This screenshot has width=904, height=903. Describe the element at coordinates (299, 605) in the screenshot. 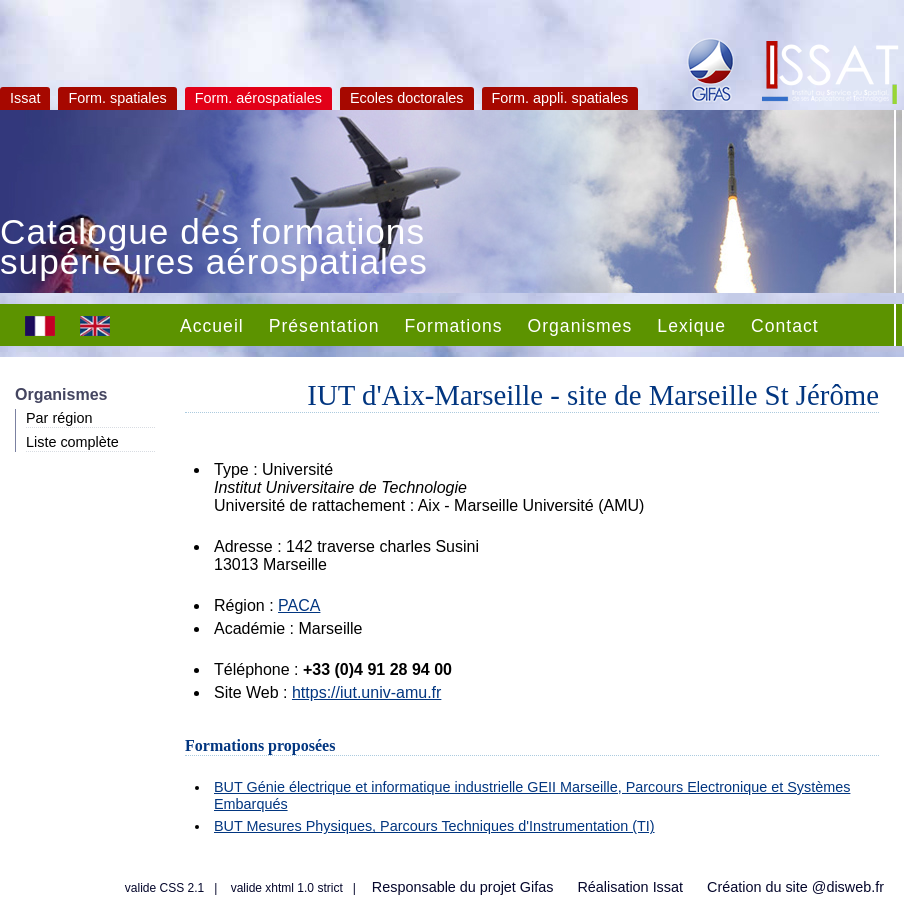

I see `PACA` at that location.